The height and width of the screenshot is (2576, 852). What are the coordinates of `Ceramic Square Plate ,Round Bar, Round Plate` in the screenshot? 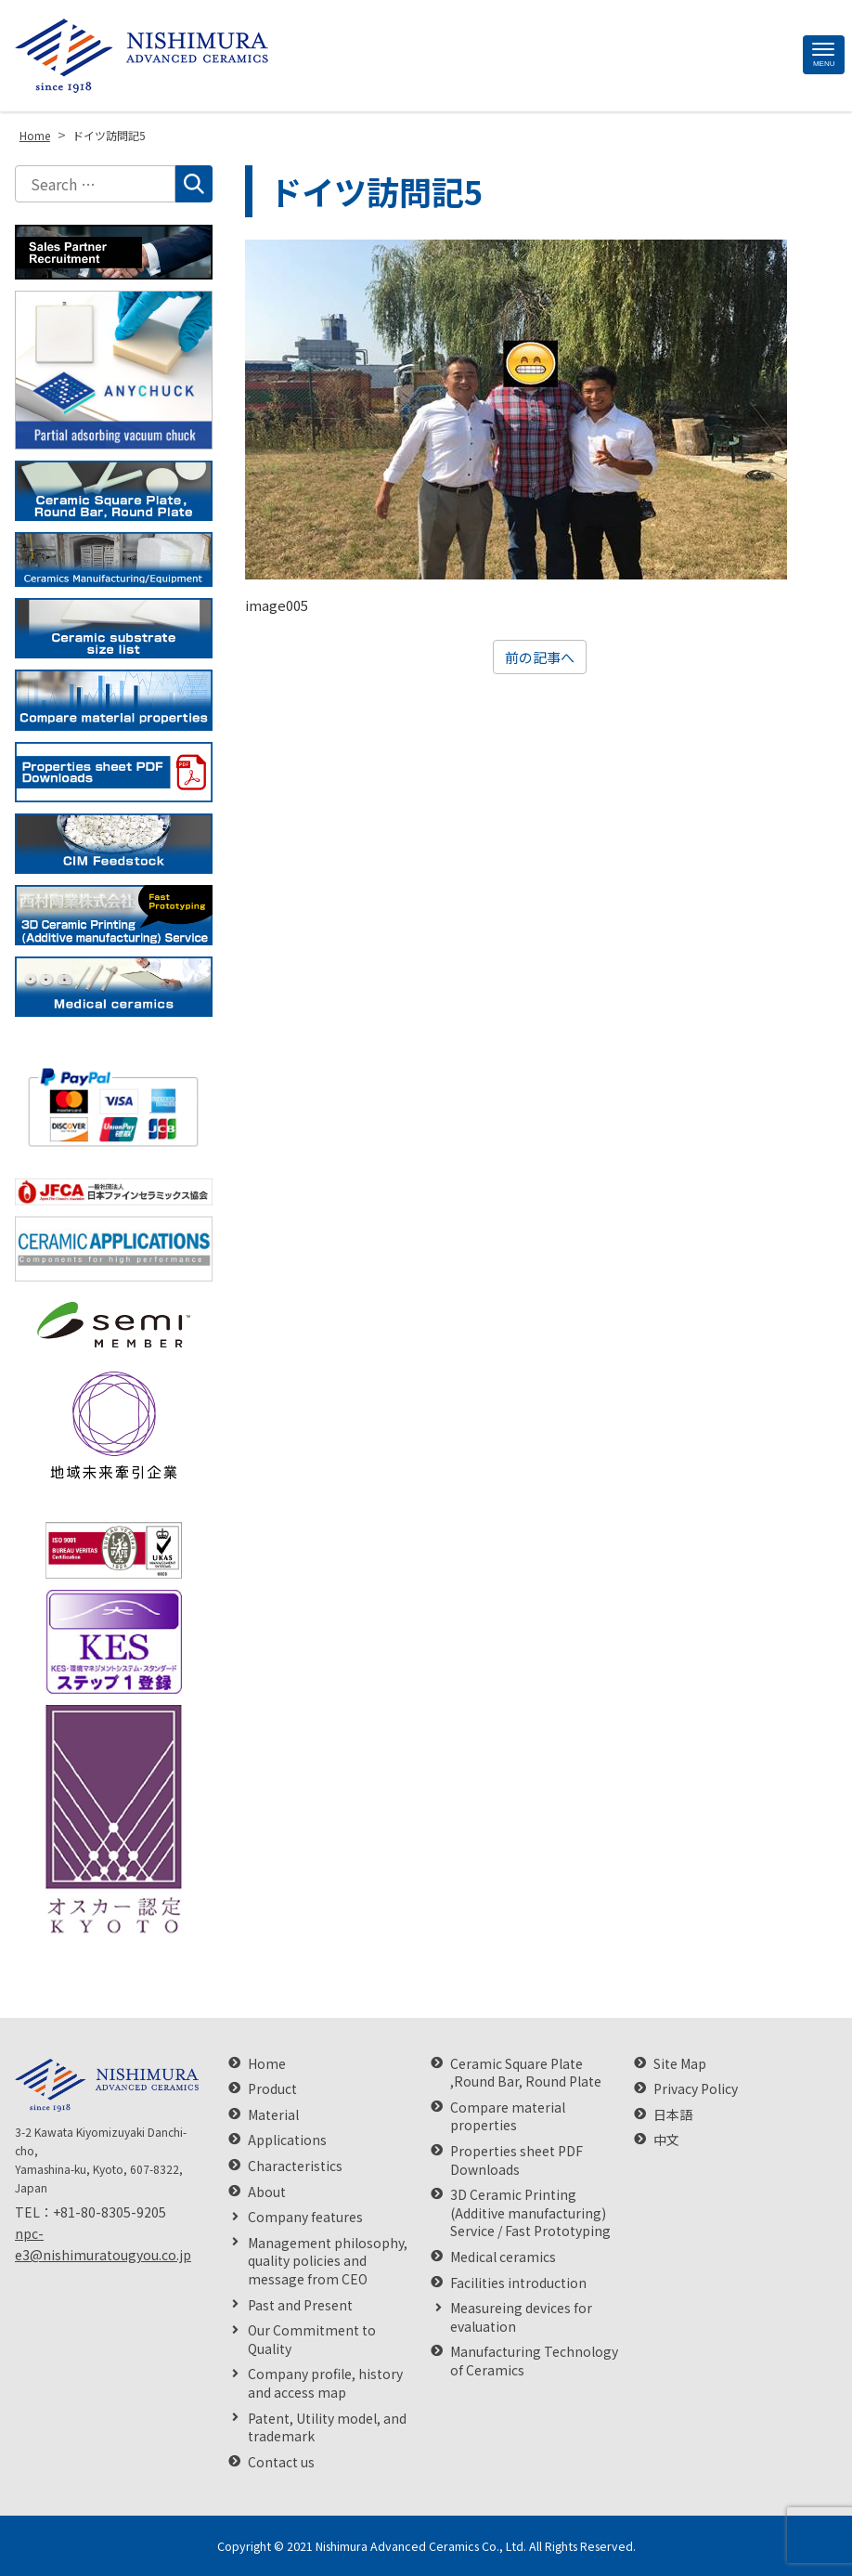 It's located at (525, 2073).